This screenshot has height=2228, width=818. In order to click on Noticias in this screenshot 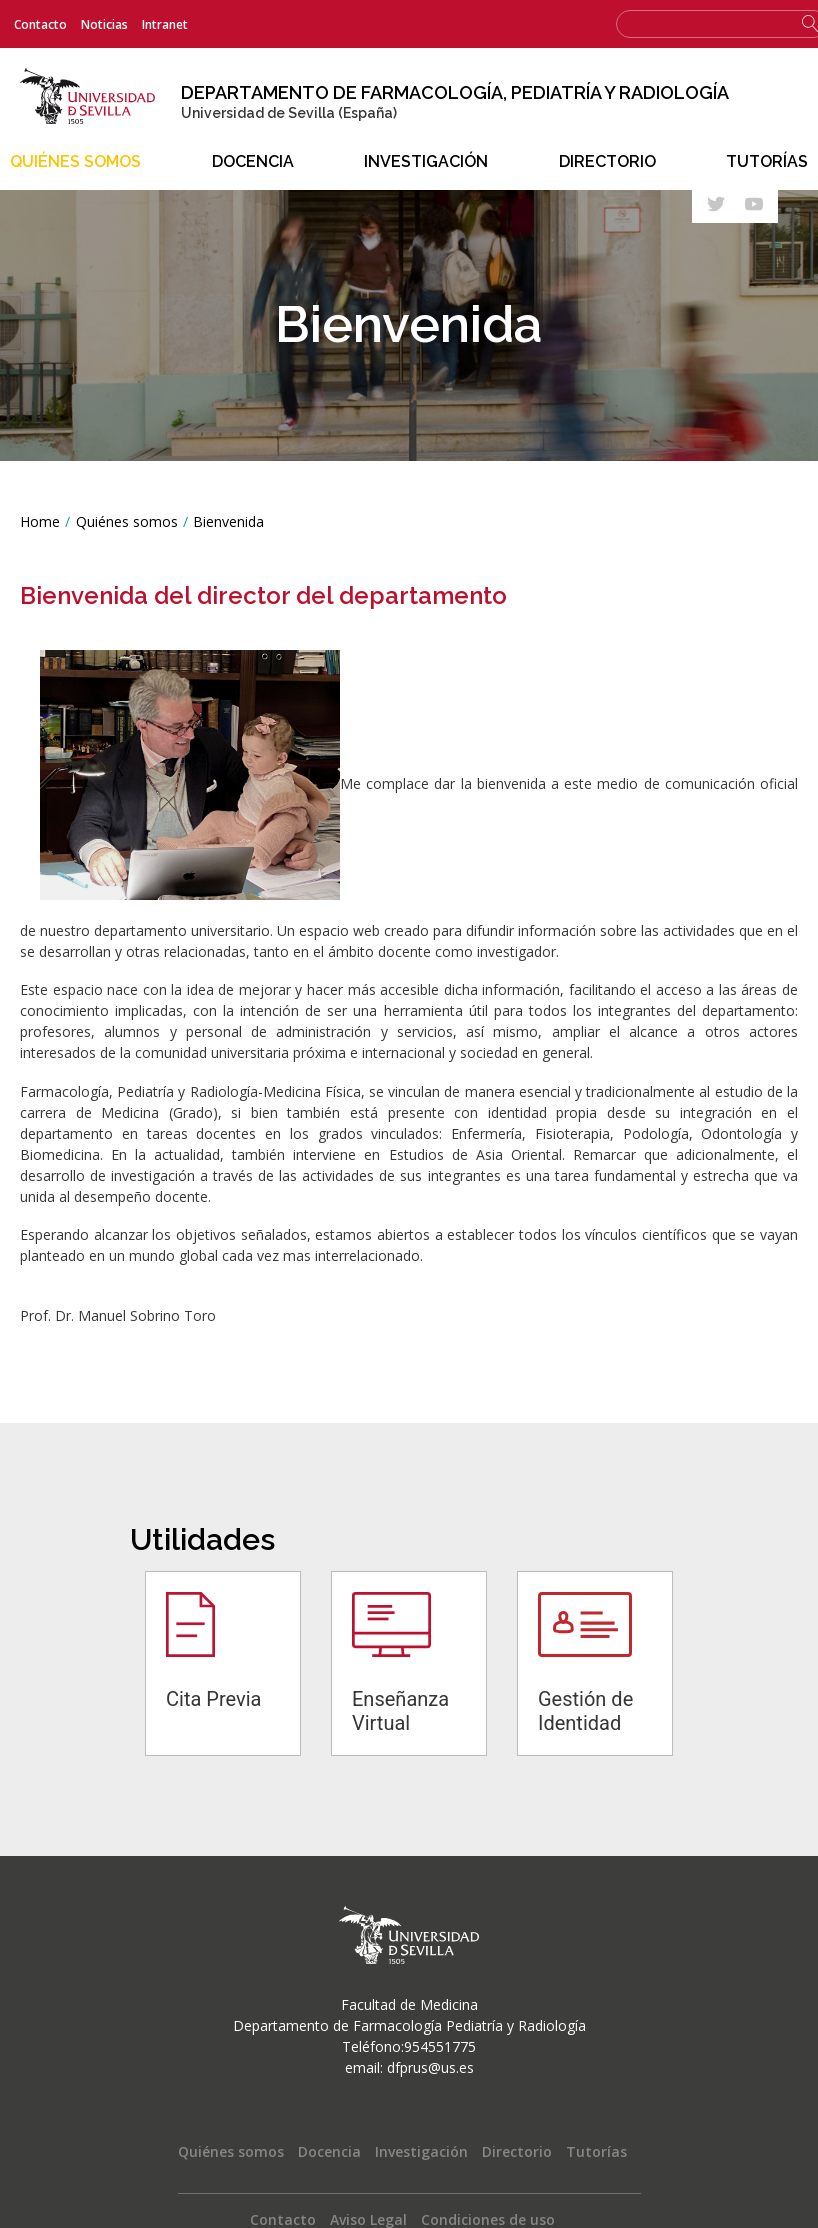, I will do `click(104, 24)`.